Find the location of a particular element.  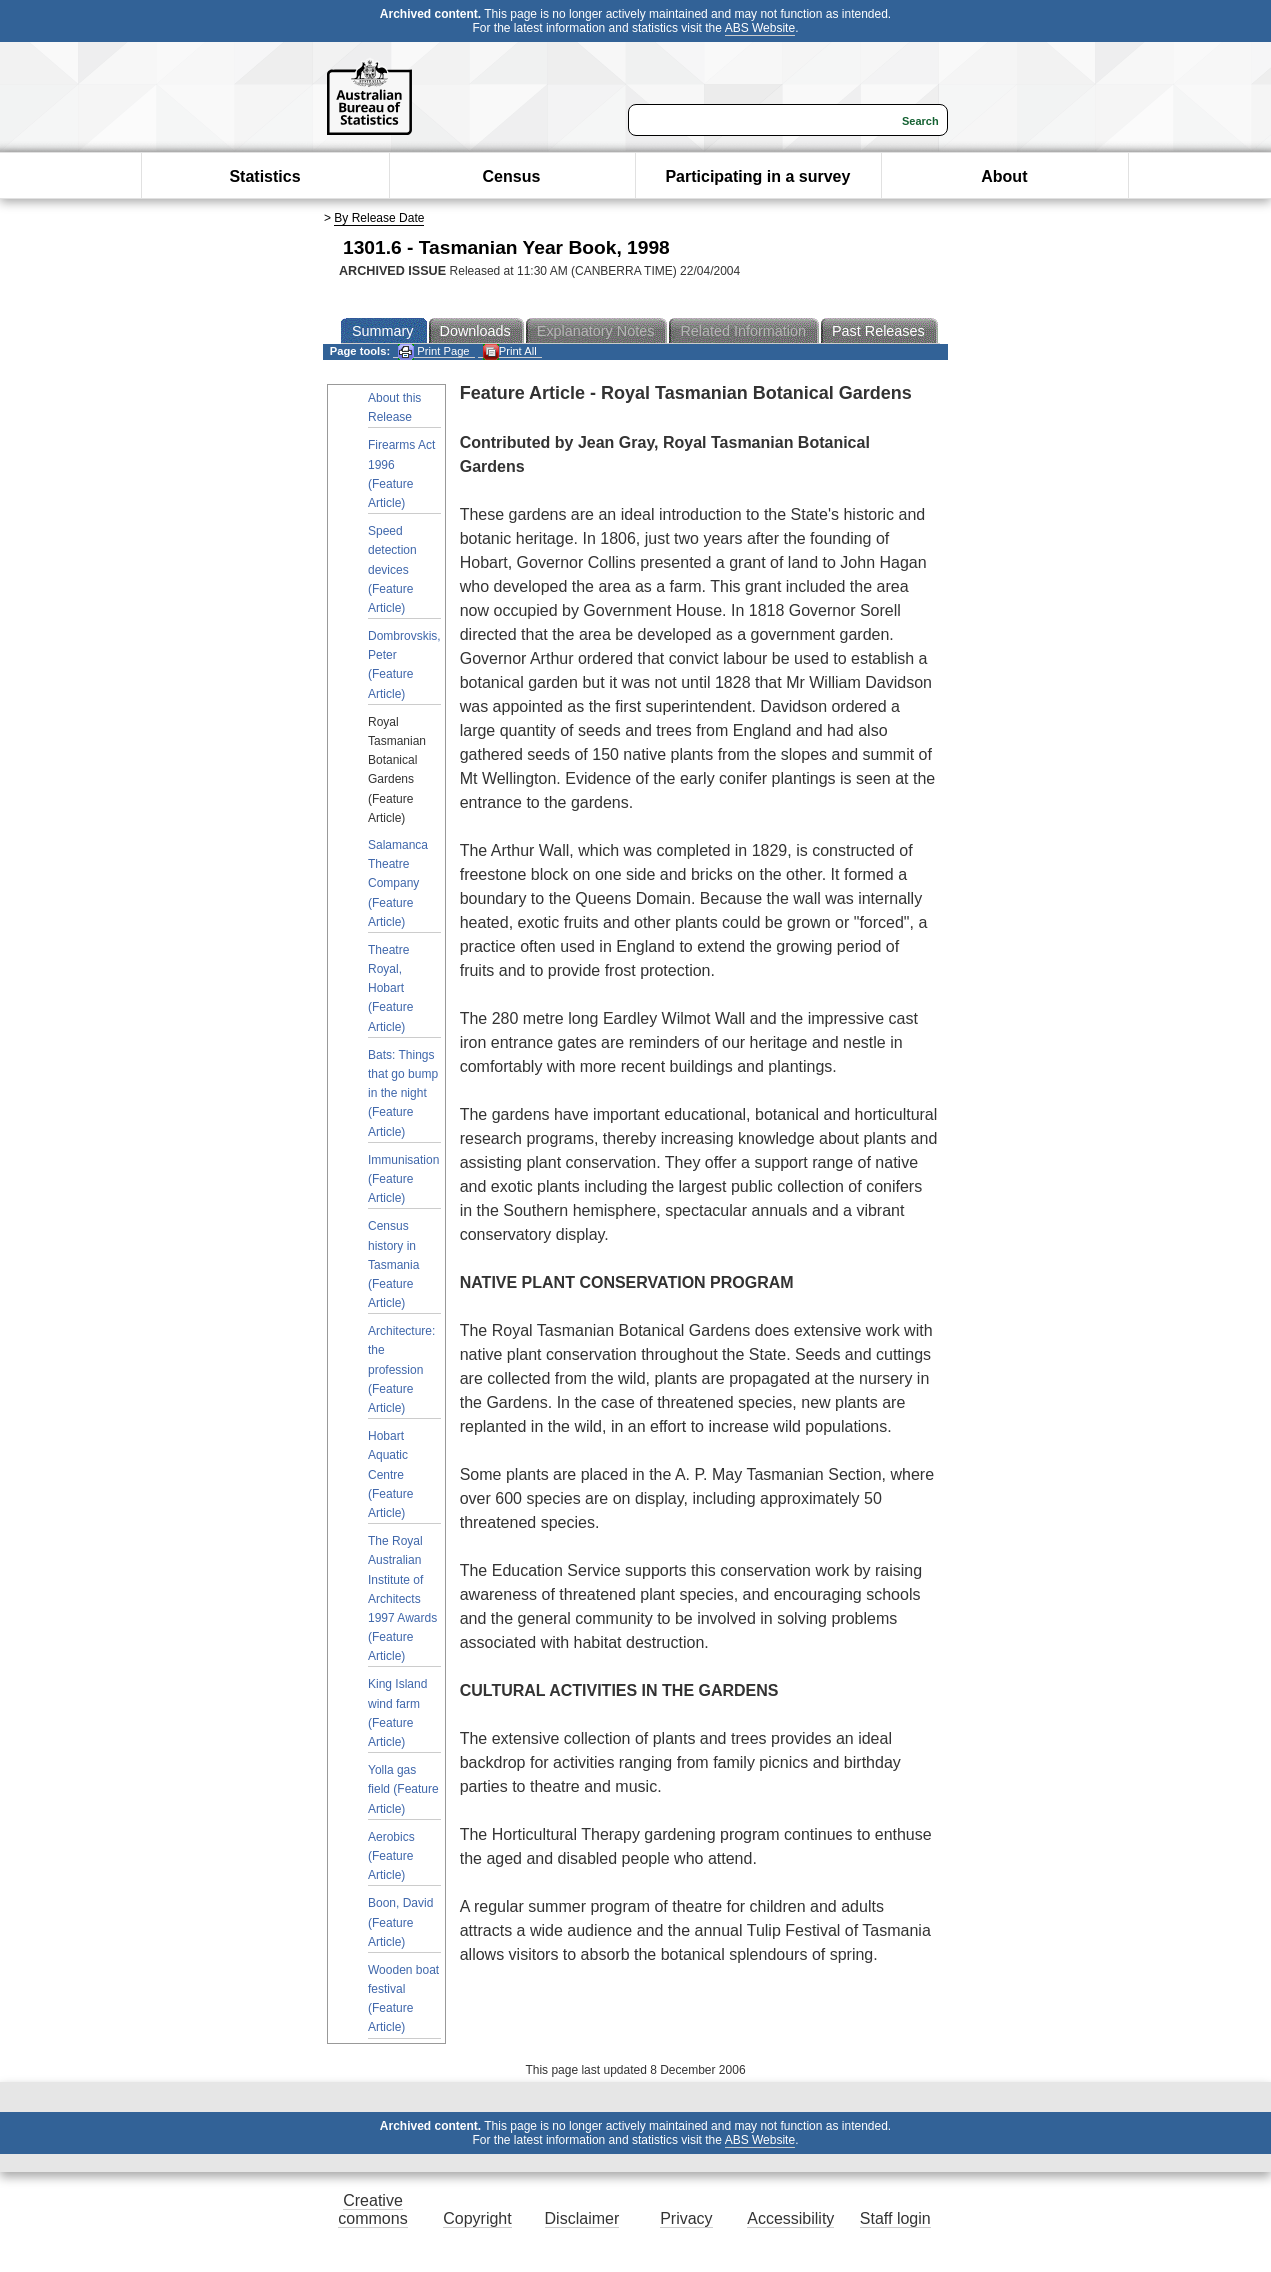

Print Page is located at coordinates (433, 351).